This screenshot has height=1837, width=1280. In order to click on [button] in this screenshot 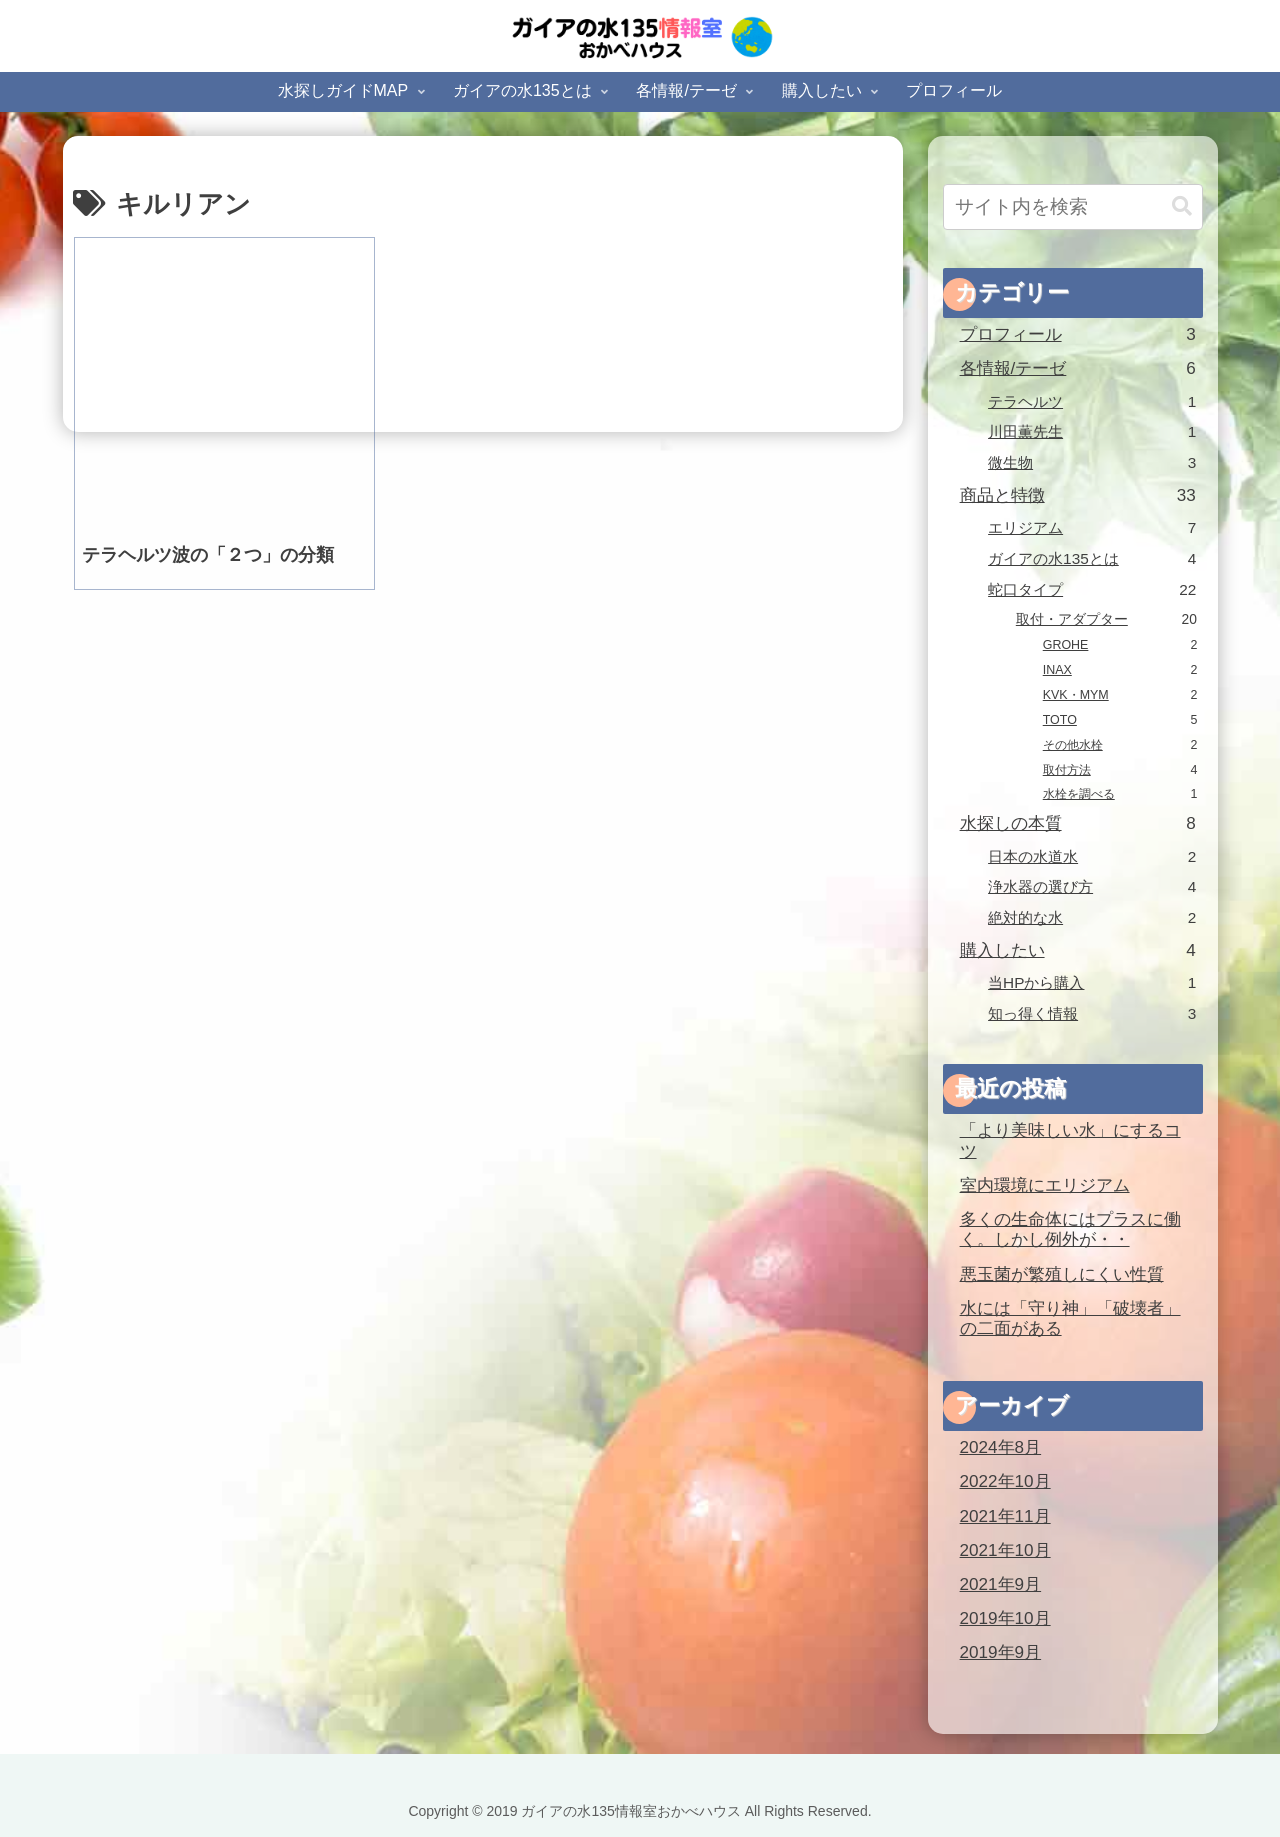, I will do `click(1182, 206)`.